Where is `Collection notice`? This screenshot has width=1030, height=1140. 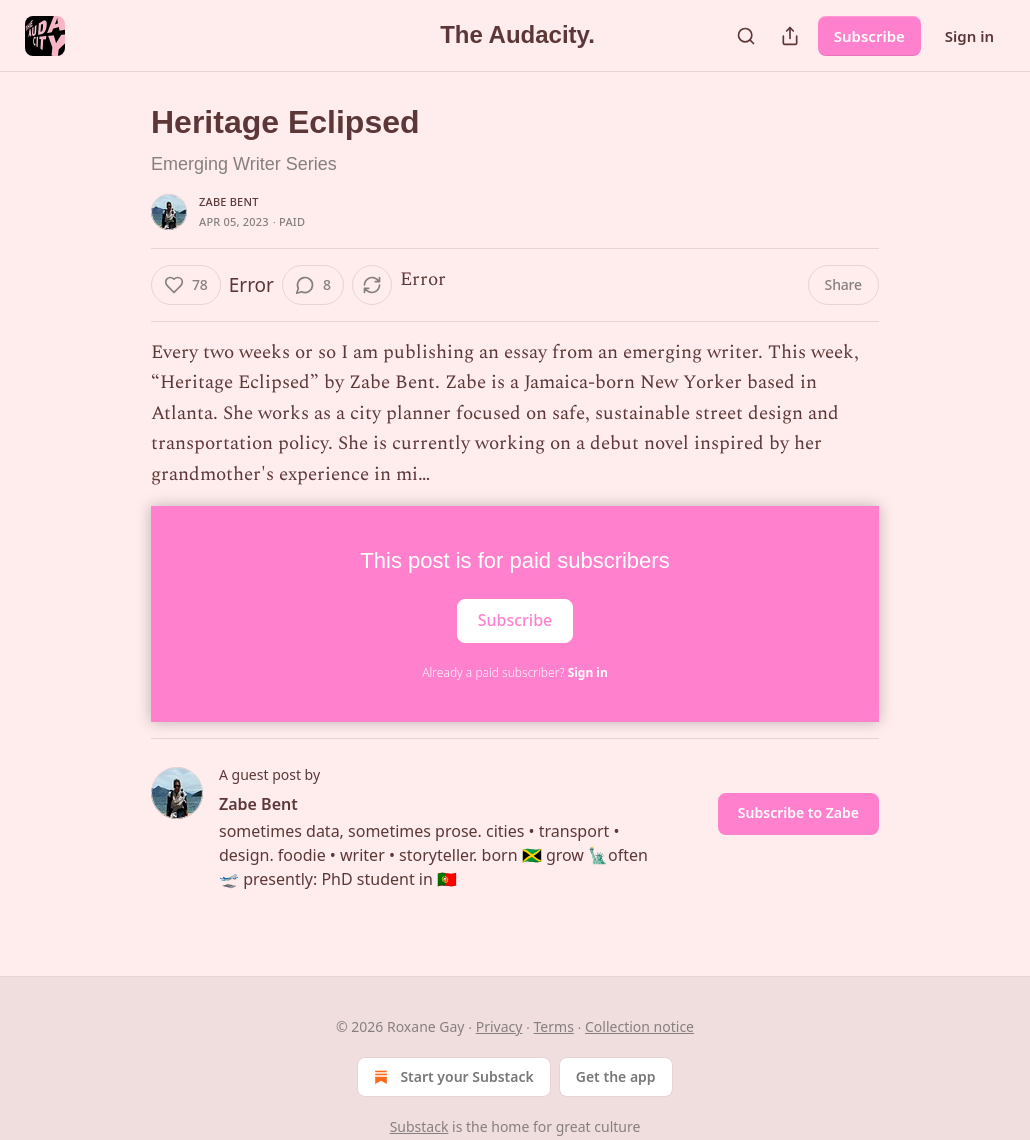
Collection notice is located at coordinates (639, 1026).